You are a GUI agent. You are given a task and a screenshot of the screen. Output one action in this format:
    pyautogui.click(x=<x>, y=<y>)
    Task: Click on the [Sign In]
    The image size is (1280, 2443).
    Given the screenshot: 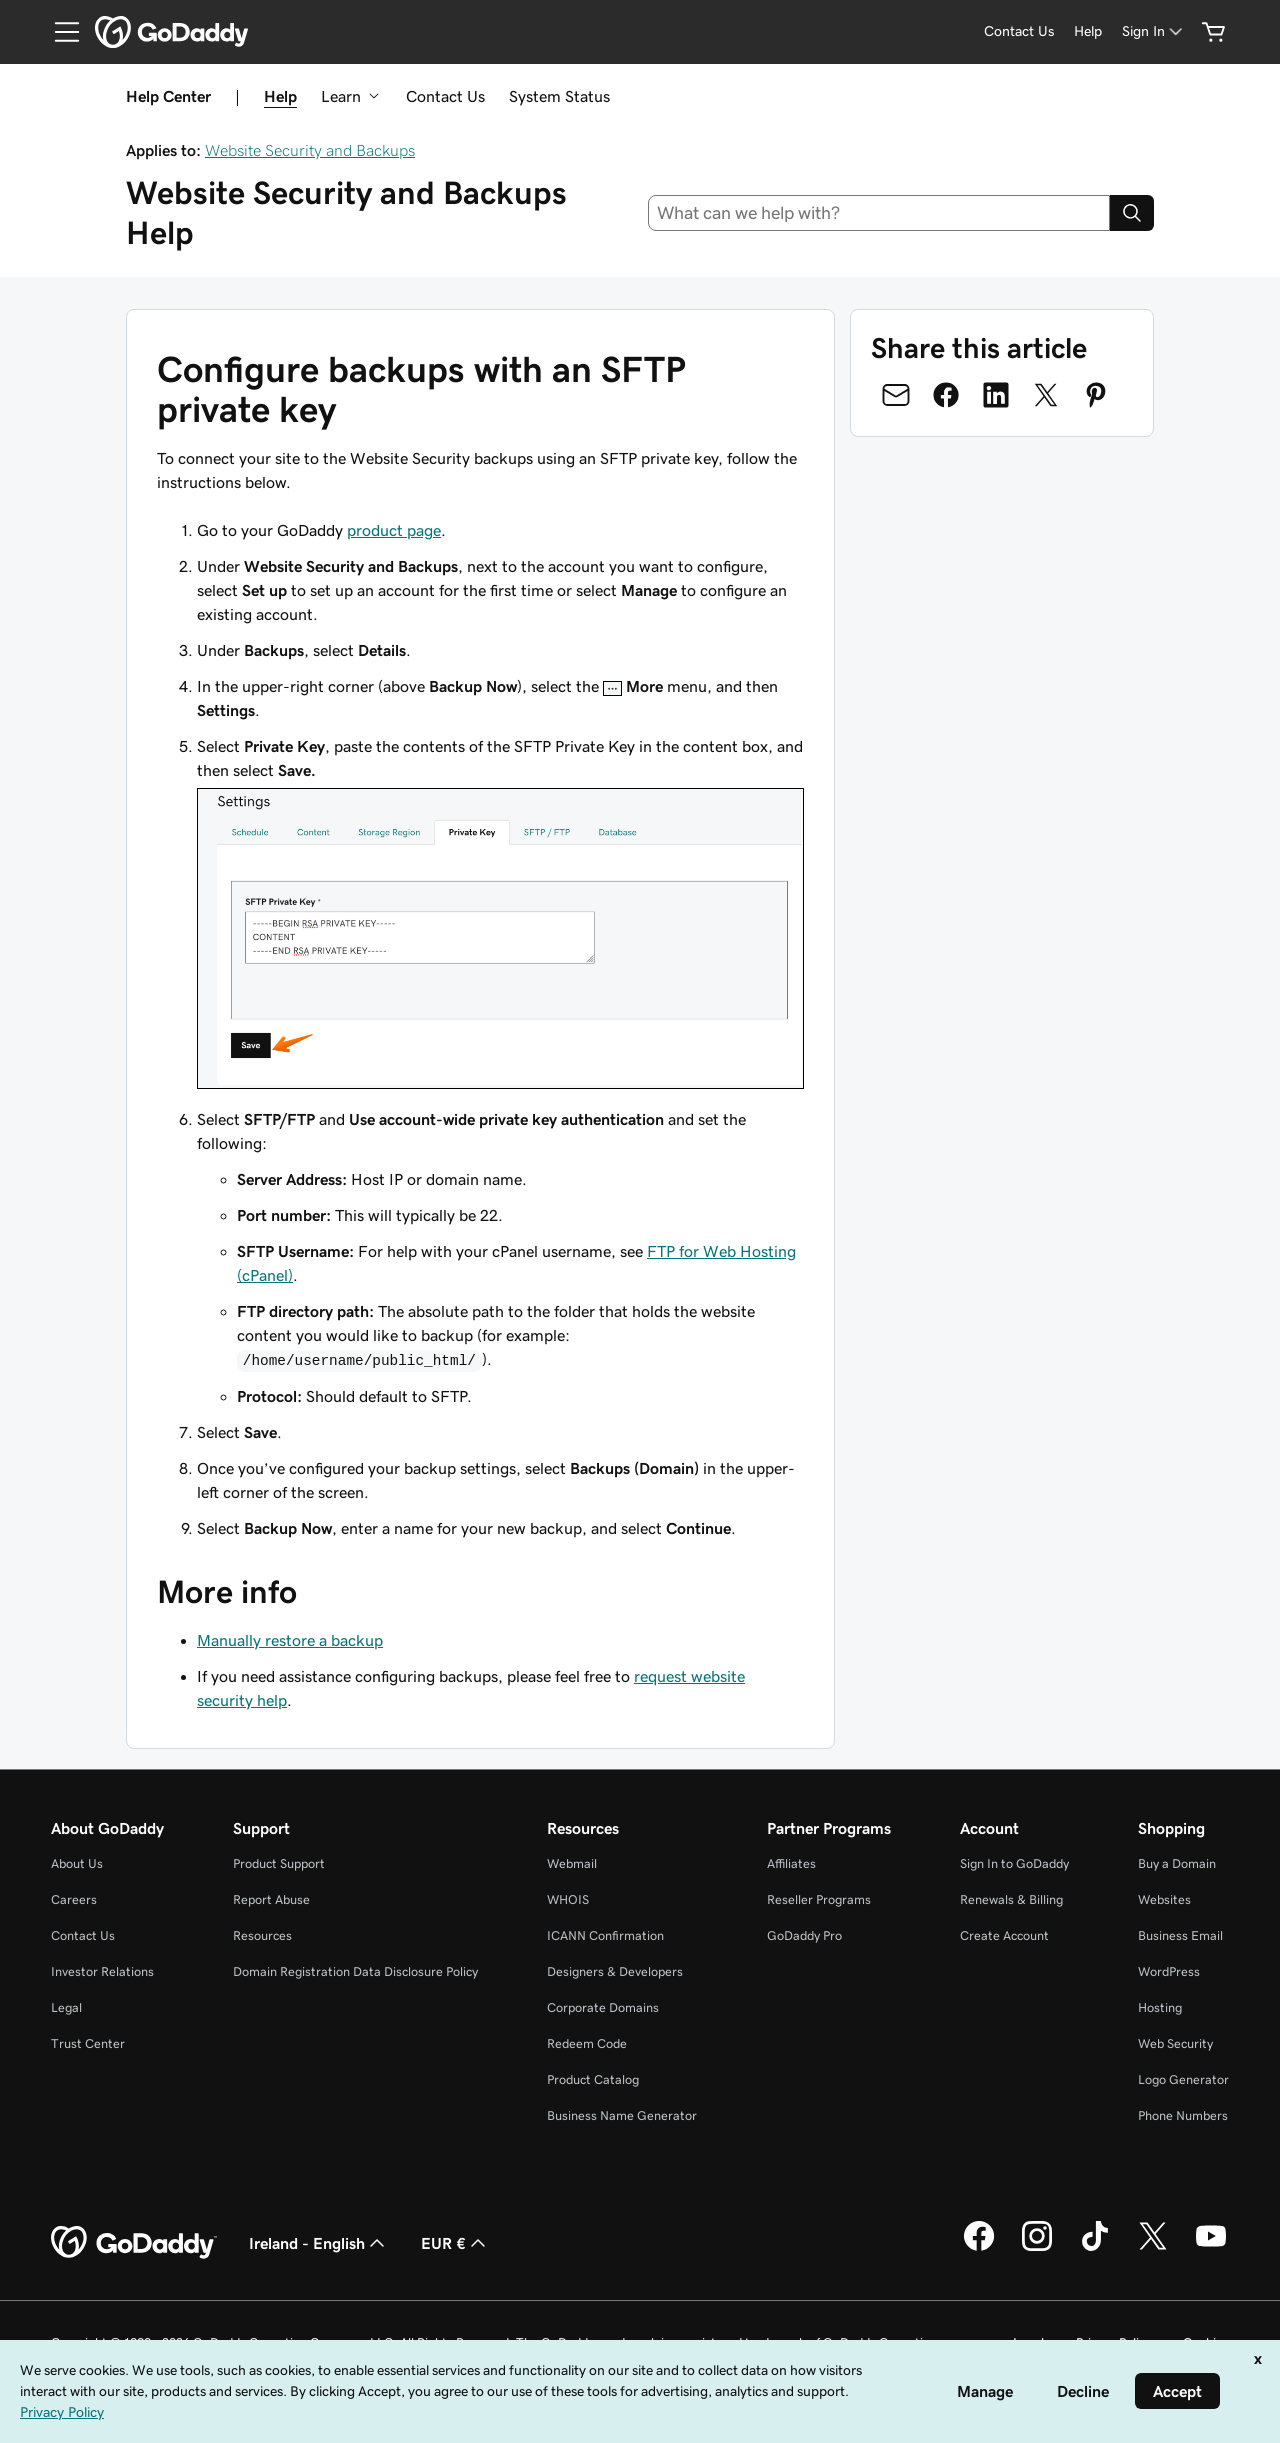 What is the action you would take?
    pyautogui.click(x=1154, y=31)
    